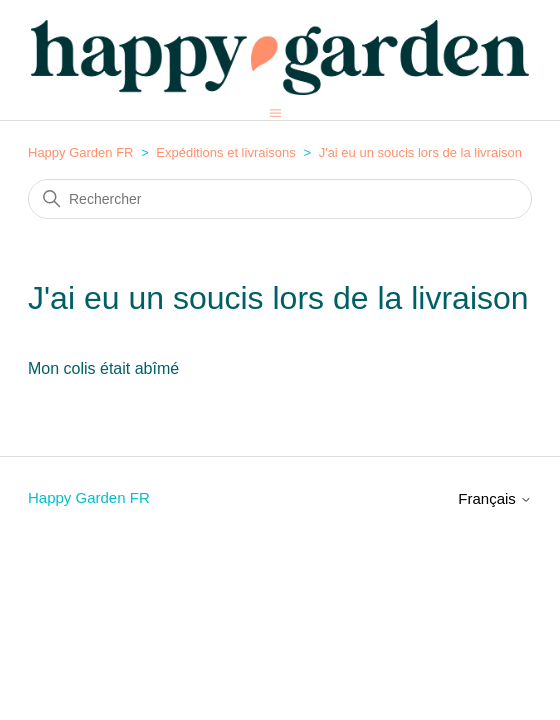  I want to click on [Ouvrir/Fermer le menu de navigation], so click(275, 112).